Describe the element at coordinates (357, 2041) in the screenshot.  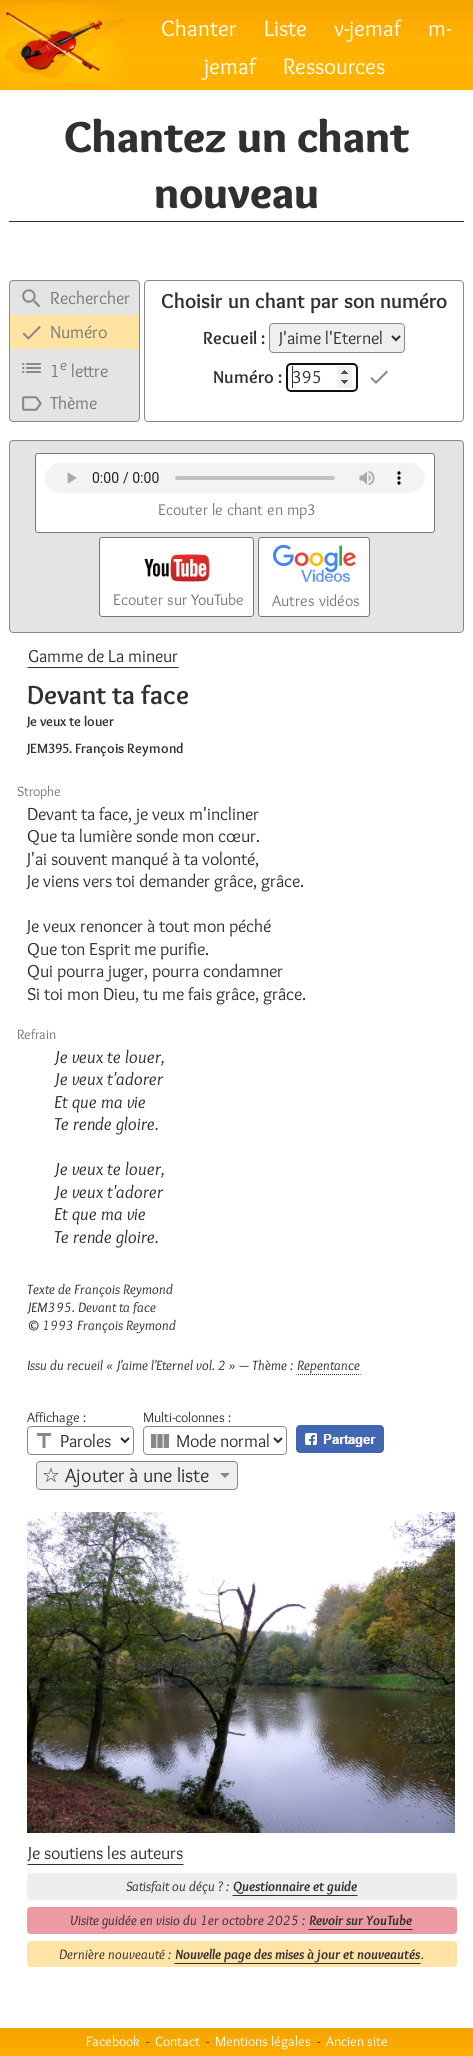
I see `Ancien site` at that location.